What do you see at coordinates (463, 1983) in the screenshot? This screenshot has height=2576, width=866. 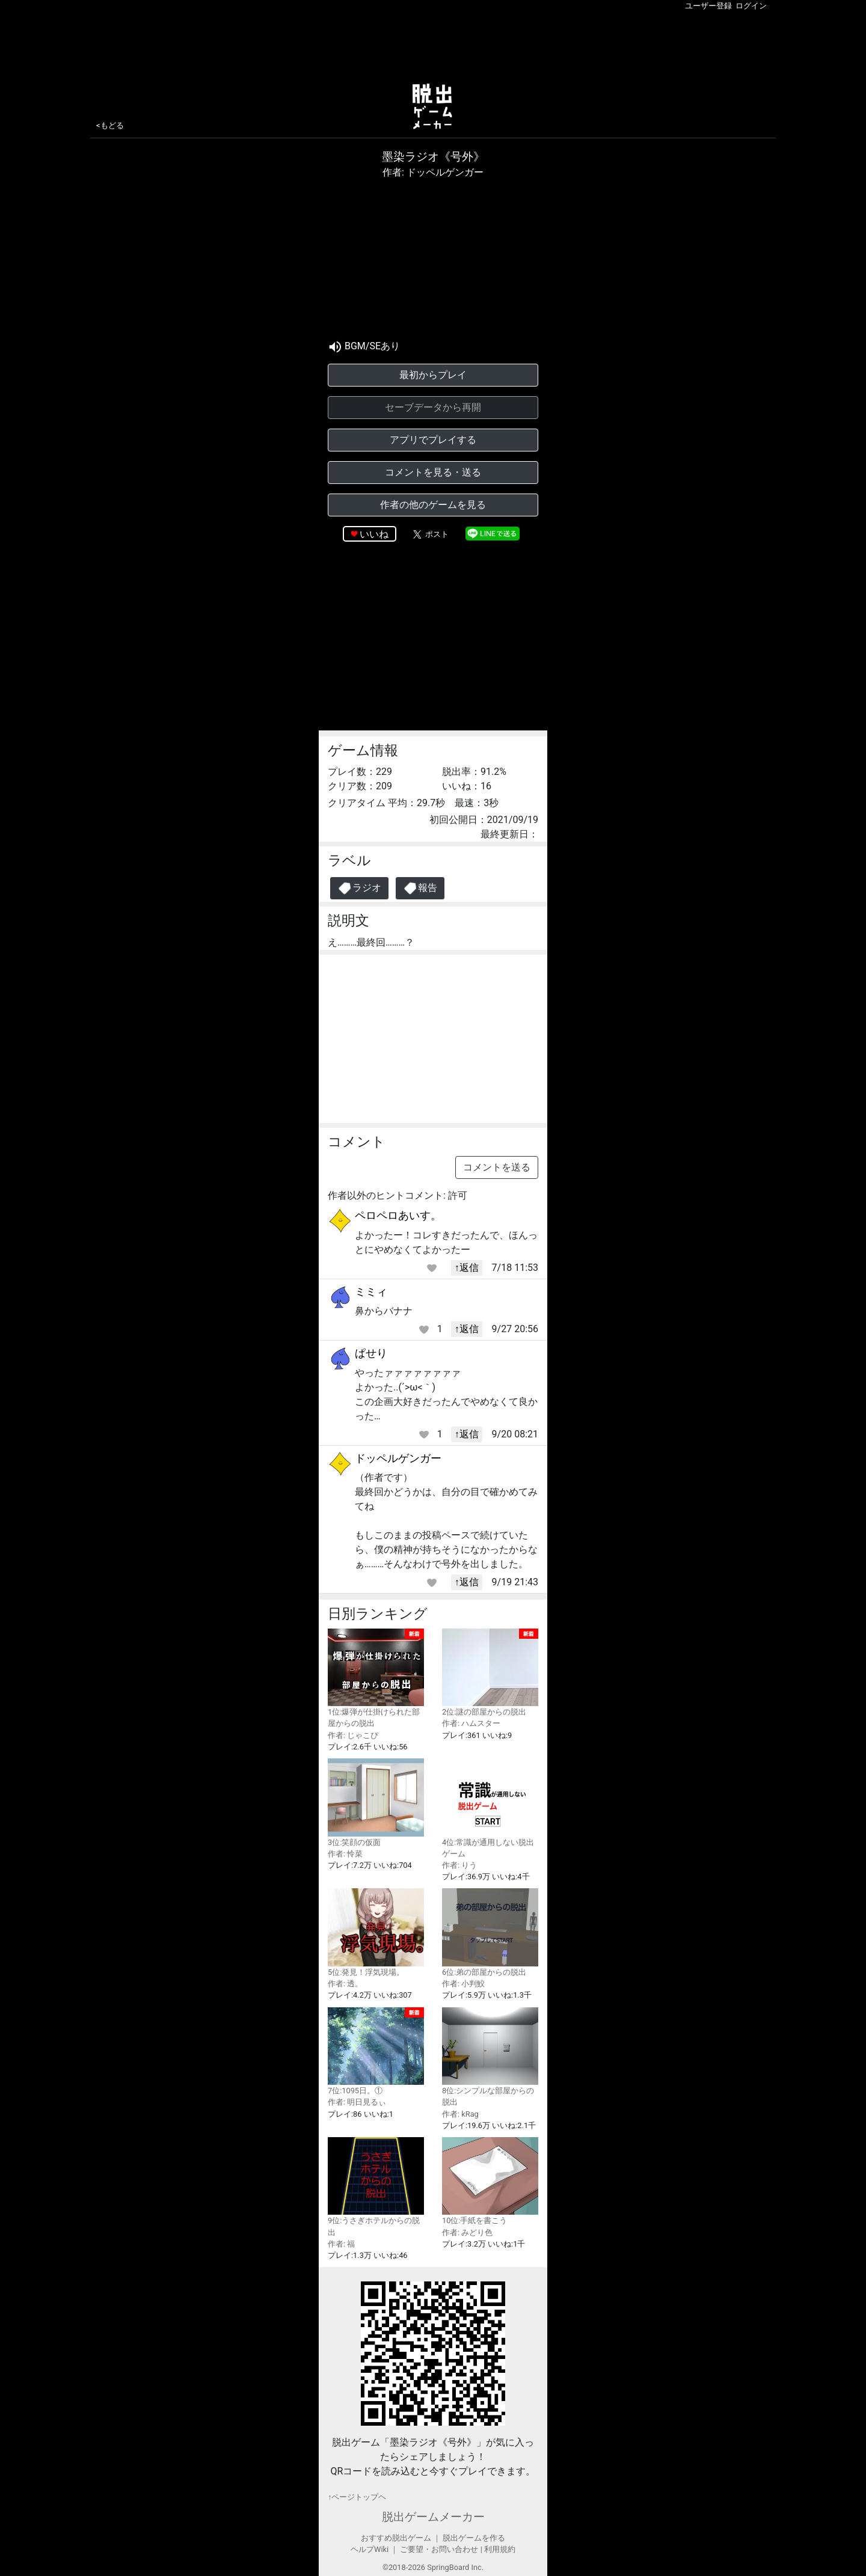 I see `作者: 小判鮫` at bounding box center [463, 1983].